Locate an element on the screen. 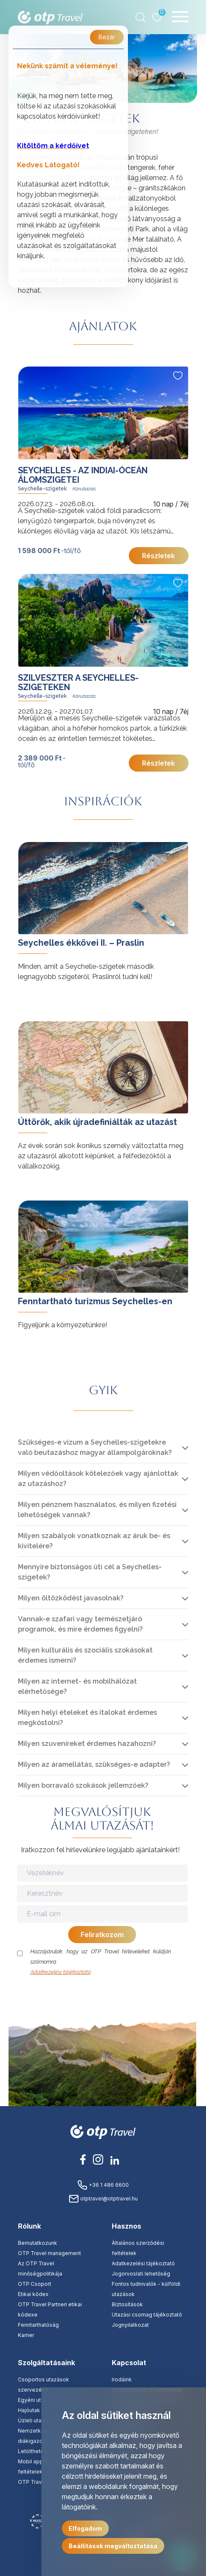 Image resolution: width=206 pixels, height=2576 pixels. Bemutatkozunk is located at coordinates (37, 2243).